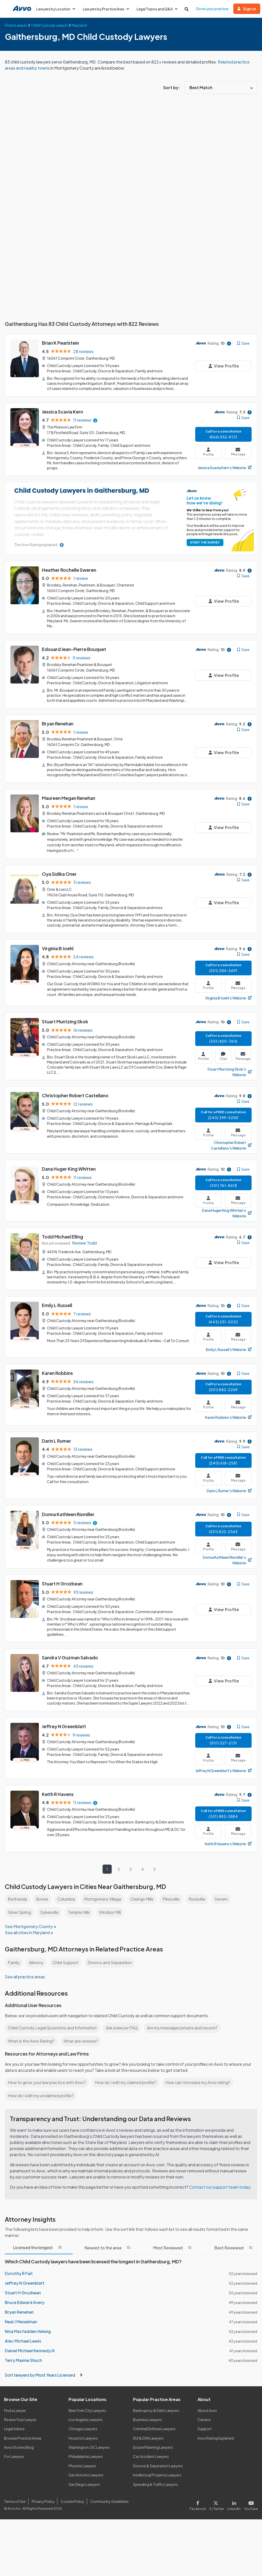 This screenshot has height=2576, width=262. Describe the element at coordinates (154, 2433) in the screenshot. I see `Criminal Defense Lawyers` at that location.